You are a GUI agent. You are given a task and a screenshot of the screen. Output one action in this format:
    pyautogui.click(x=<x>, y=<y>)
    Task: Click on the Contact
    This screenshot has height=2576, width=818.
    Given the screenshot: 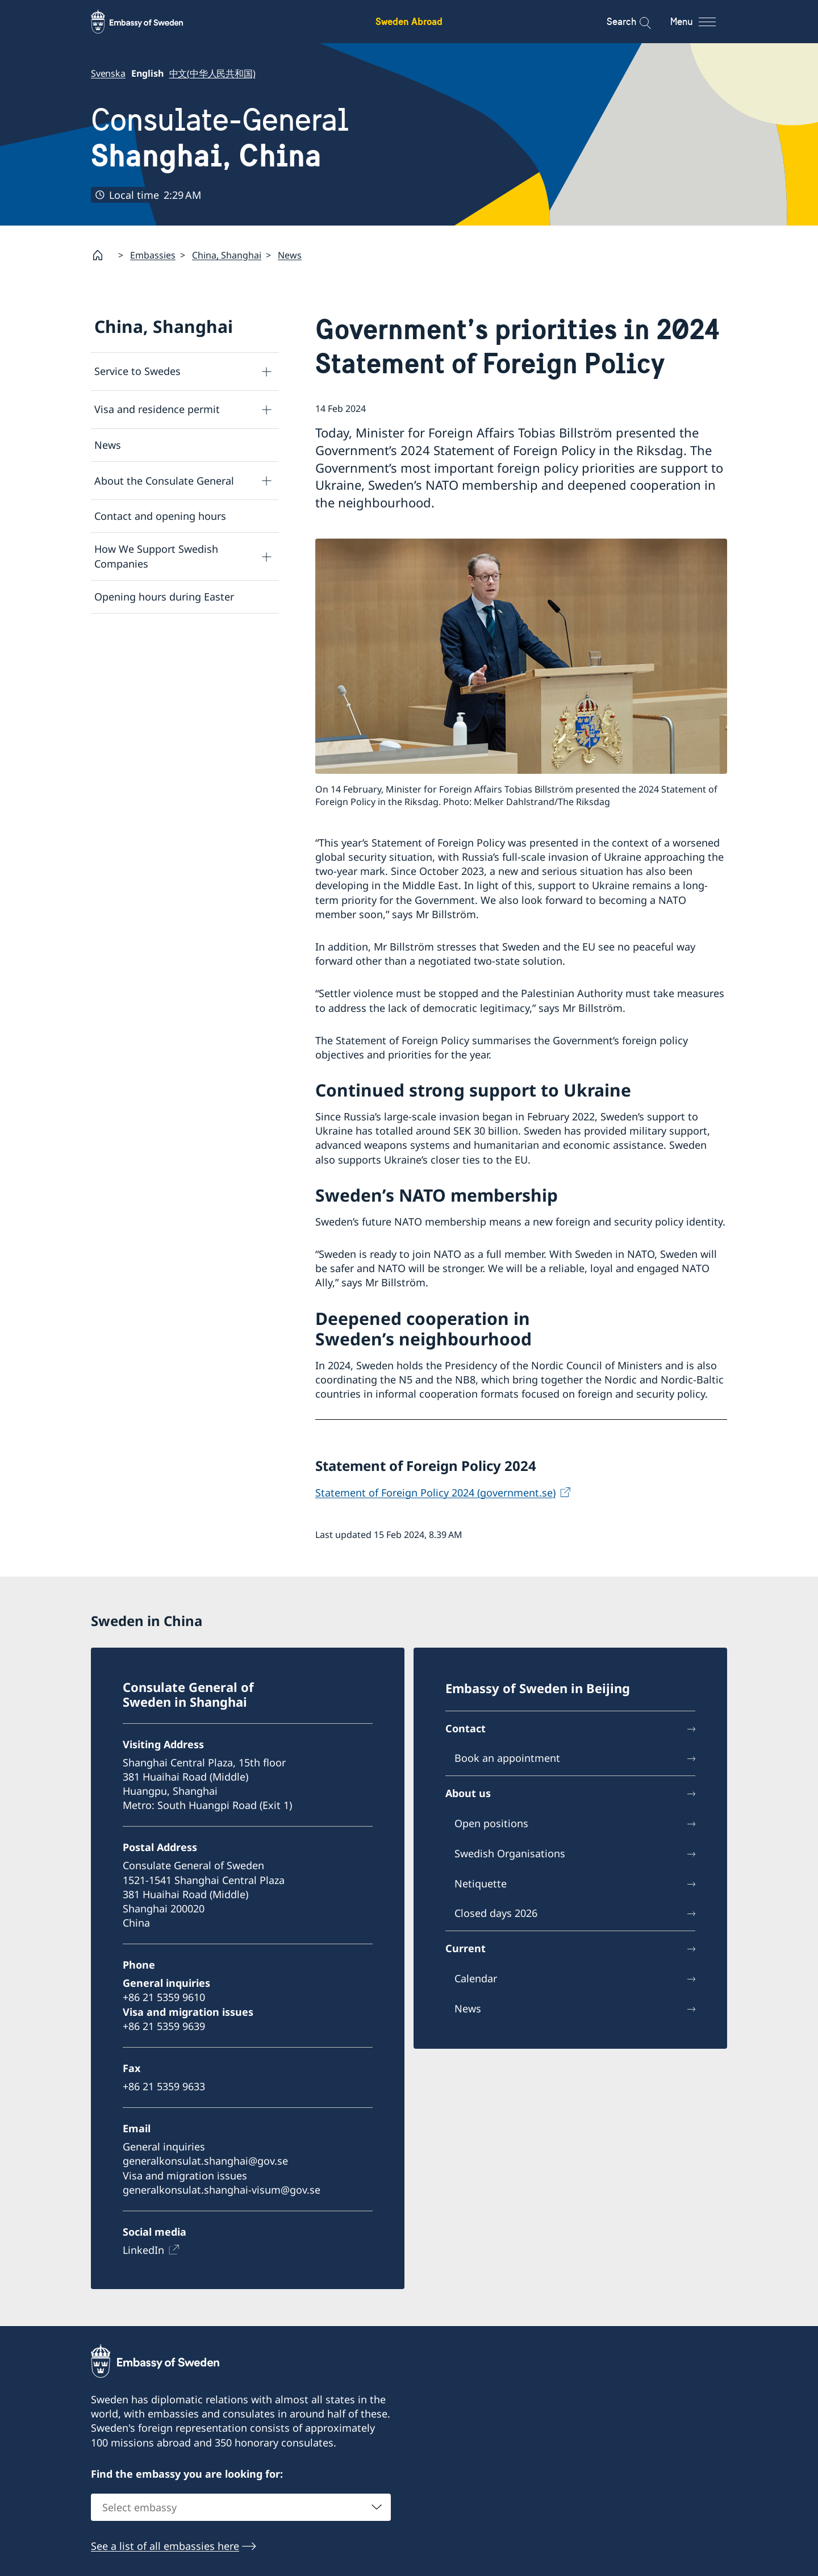 What is the action you would take?
    pyautogui.click(x=465, y=1728)
    